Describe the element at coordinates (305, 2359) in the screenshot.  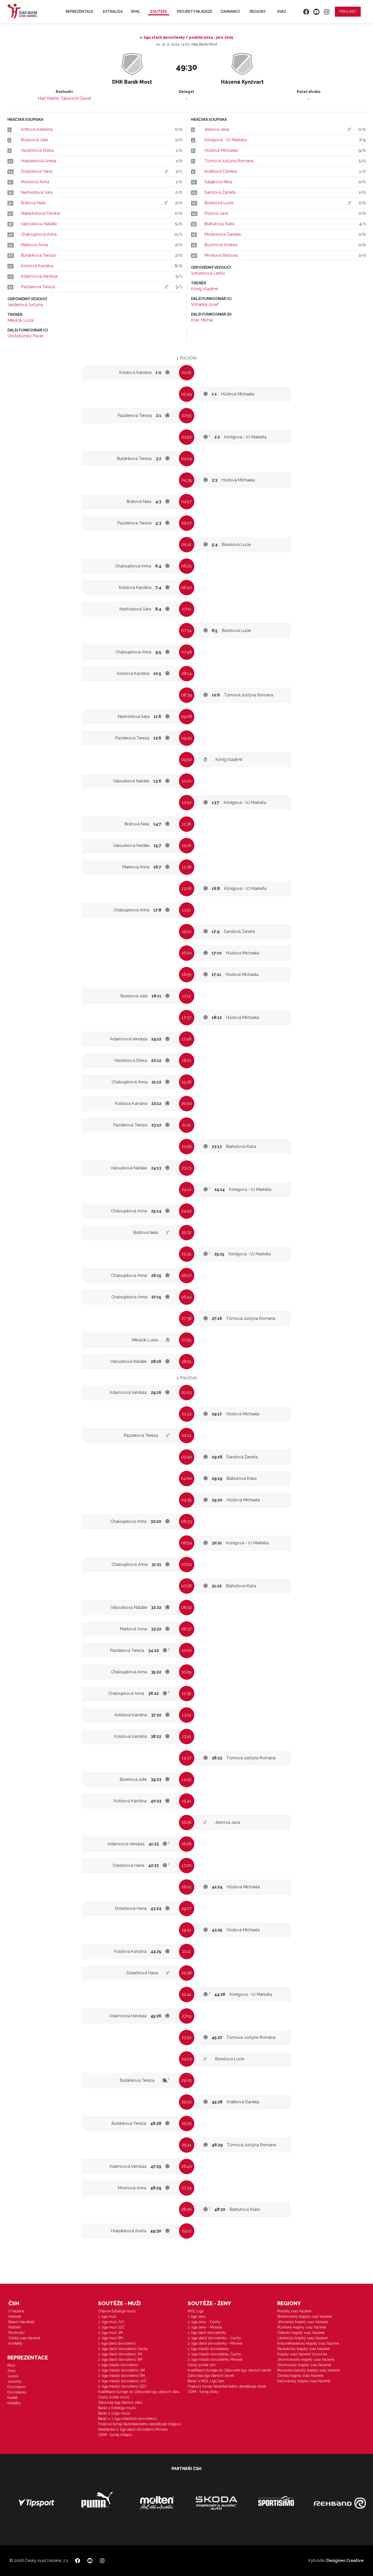
I see `Jihomoravský krajský svaz házené` at that location.